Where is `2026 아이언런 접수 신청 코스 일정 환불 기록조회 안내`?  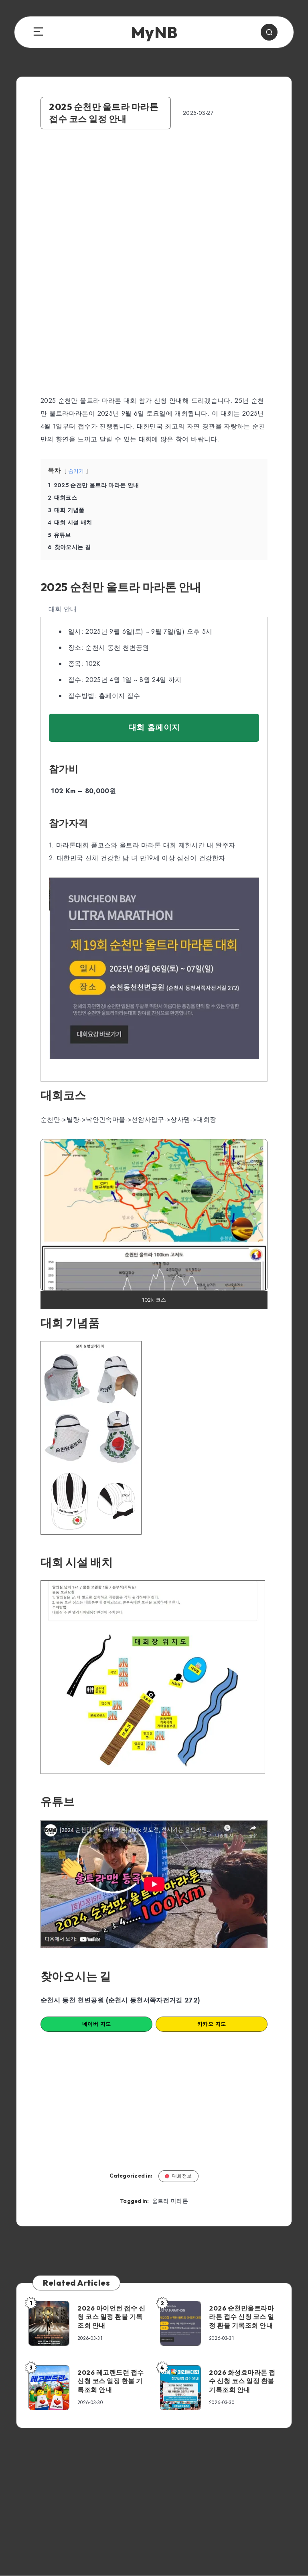
2026 아이언런 접수 신청 코스 일정 환불 기록조회 안내 is located at coordinates (111, 2316).